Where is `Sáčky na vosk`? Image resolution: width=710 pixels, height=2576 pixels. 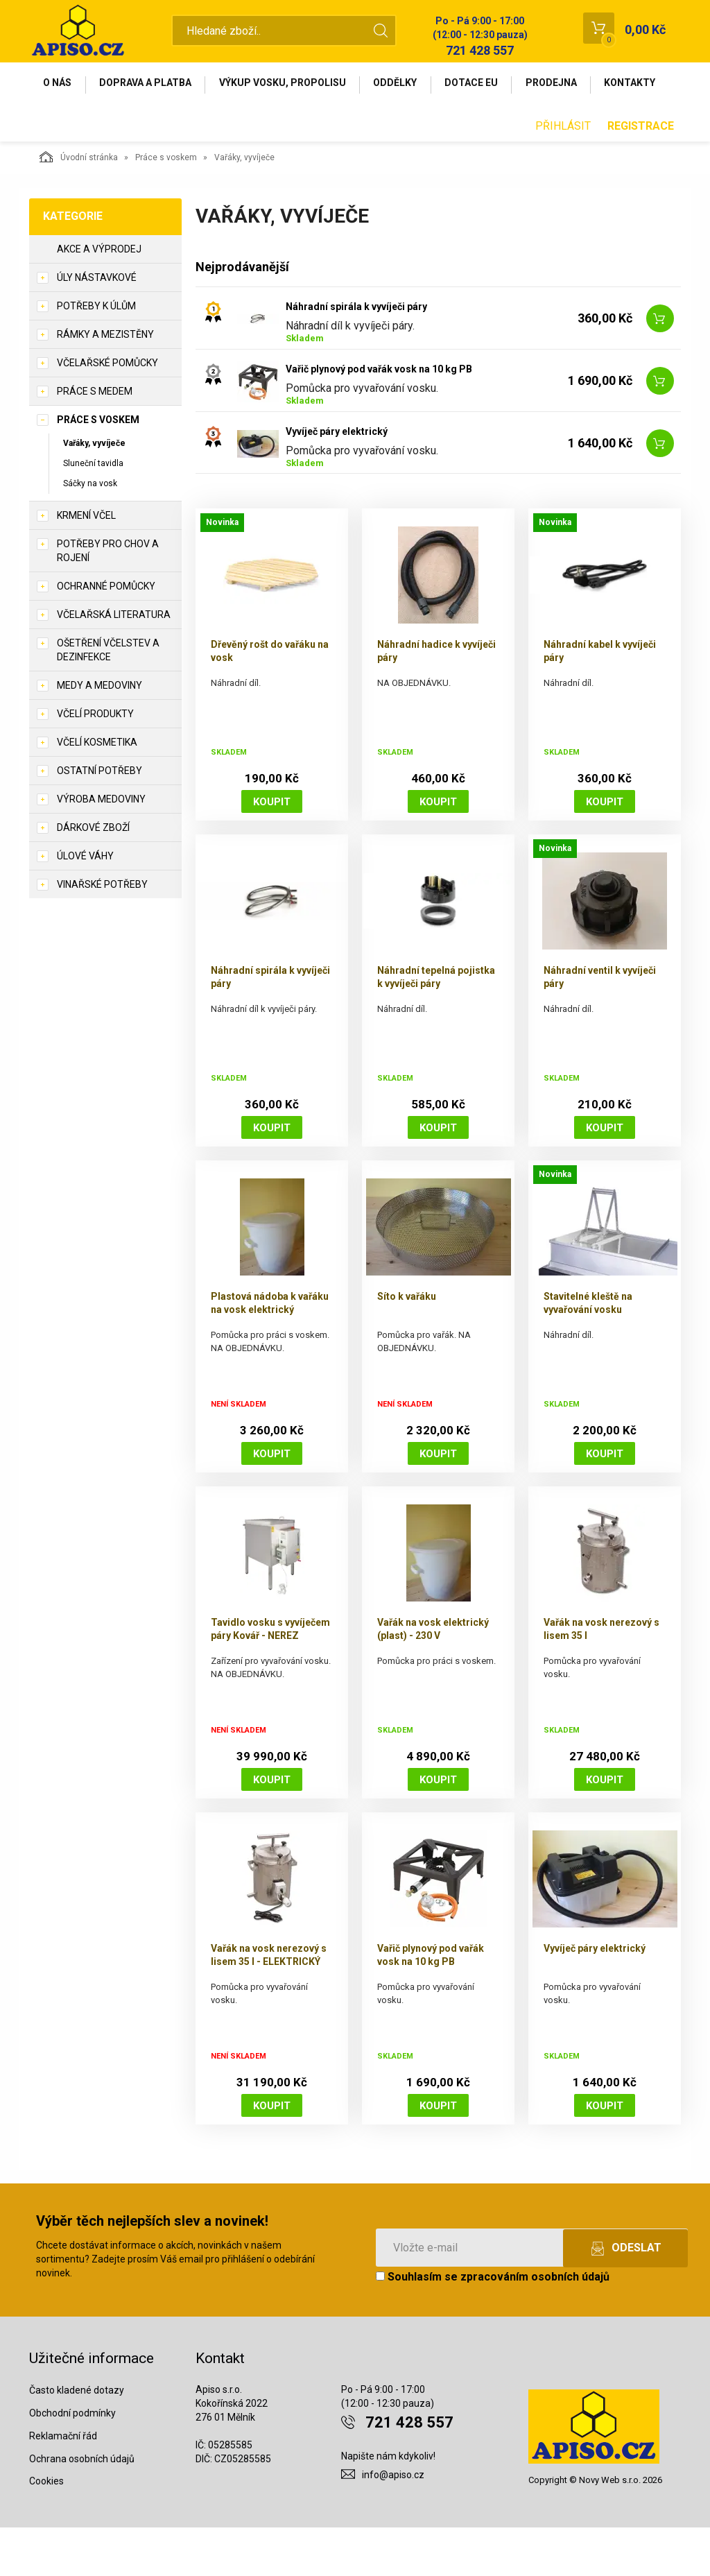
Sáčky na vosk is located at coordinates (90, 531).